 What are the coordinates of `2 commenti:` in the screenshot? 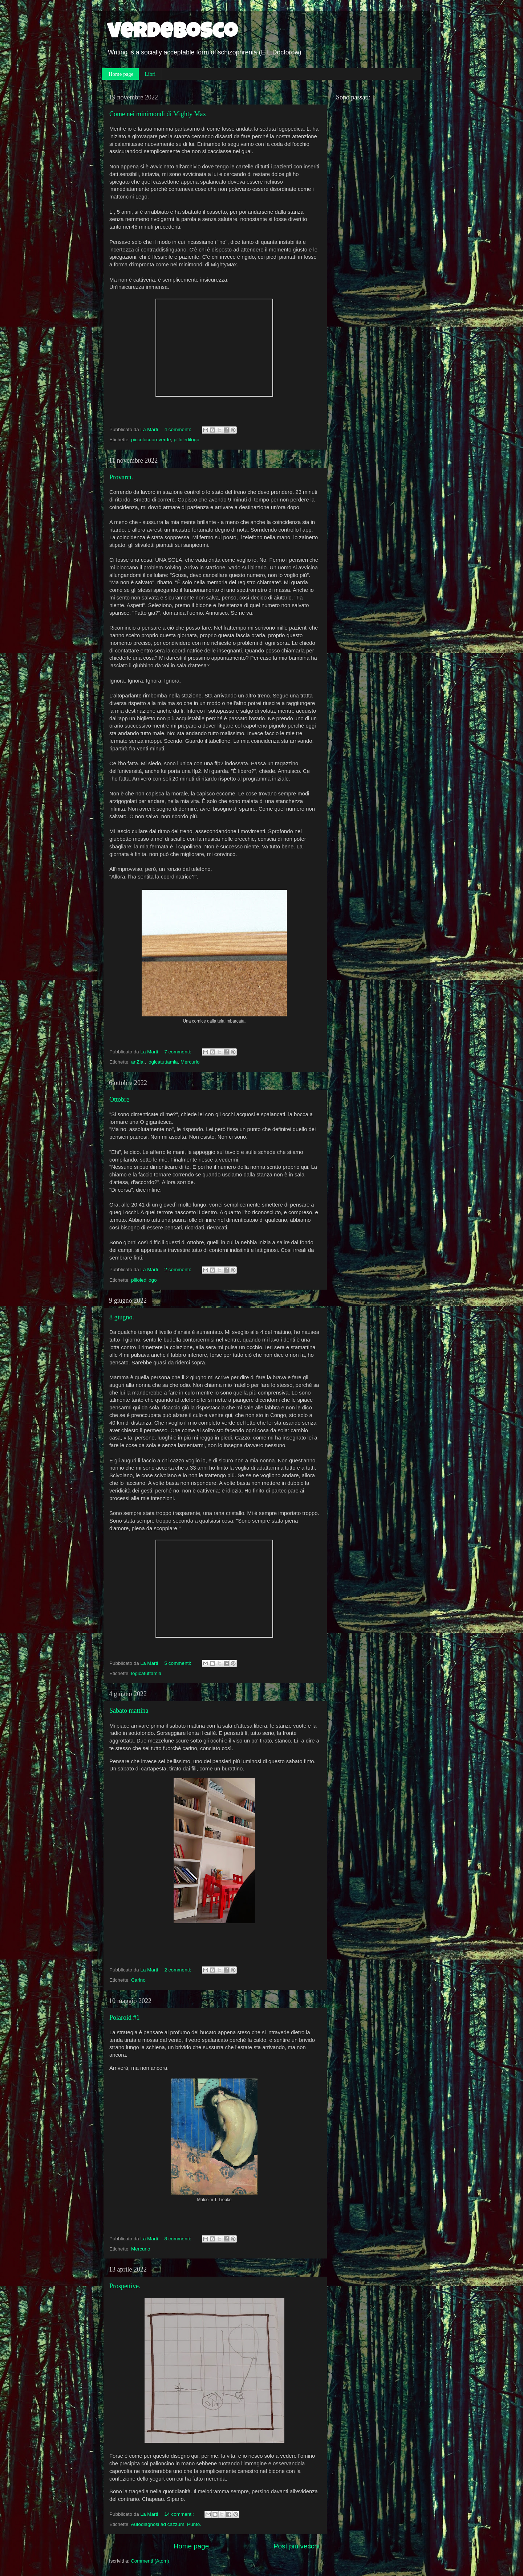 It's located at (178, 1269).